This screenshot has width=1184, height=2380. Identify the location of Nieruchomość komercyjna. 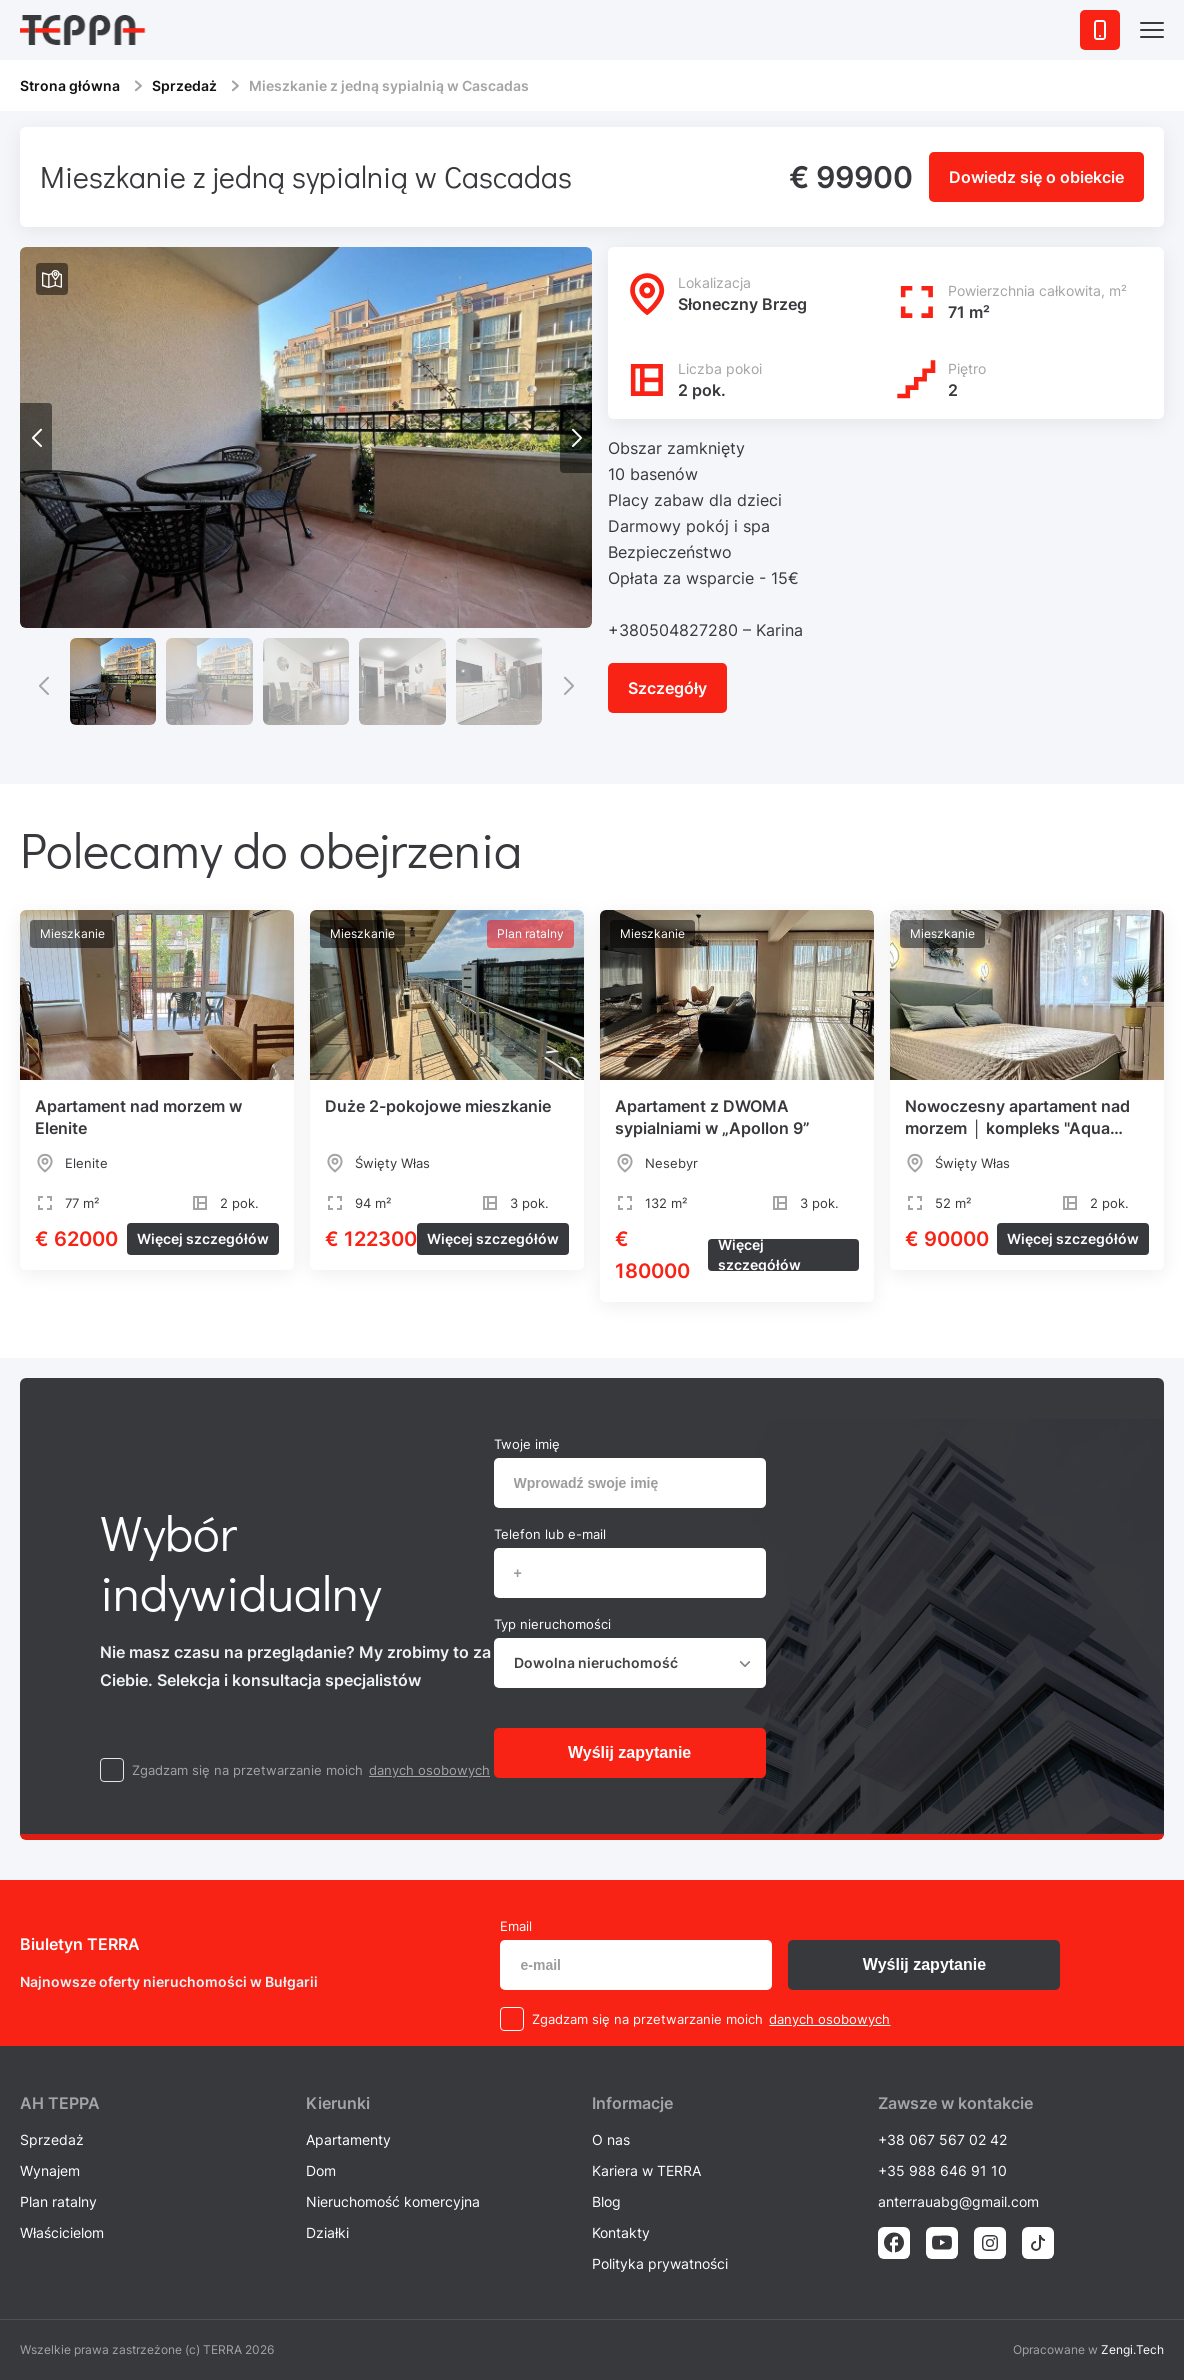
(393, 2201).